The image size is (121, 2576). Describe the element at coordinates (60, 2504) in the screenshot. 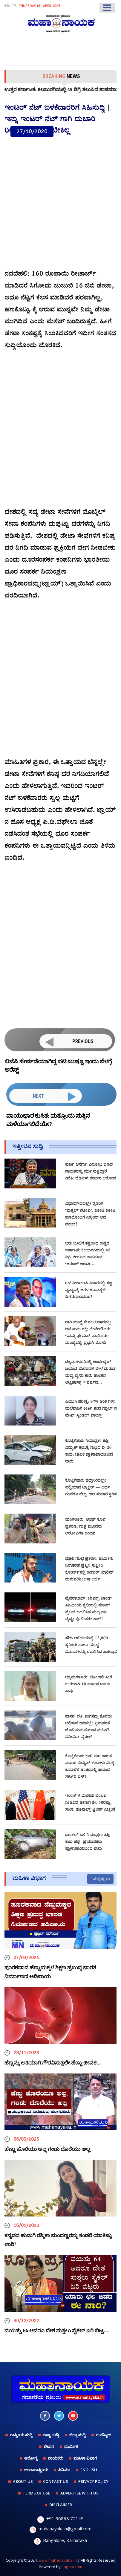

I see `DISCLAIMER` at that location.